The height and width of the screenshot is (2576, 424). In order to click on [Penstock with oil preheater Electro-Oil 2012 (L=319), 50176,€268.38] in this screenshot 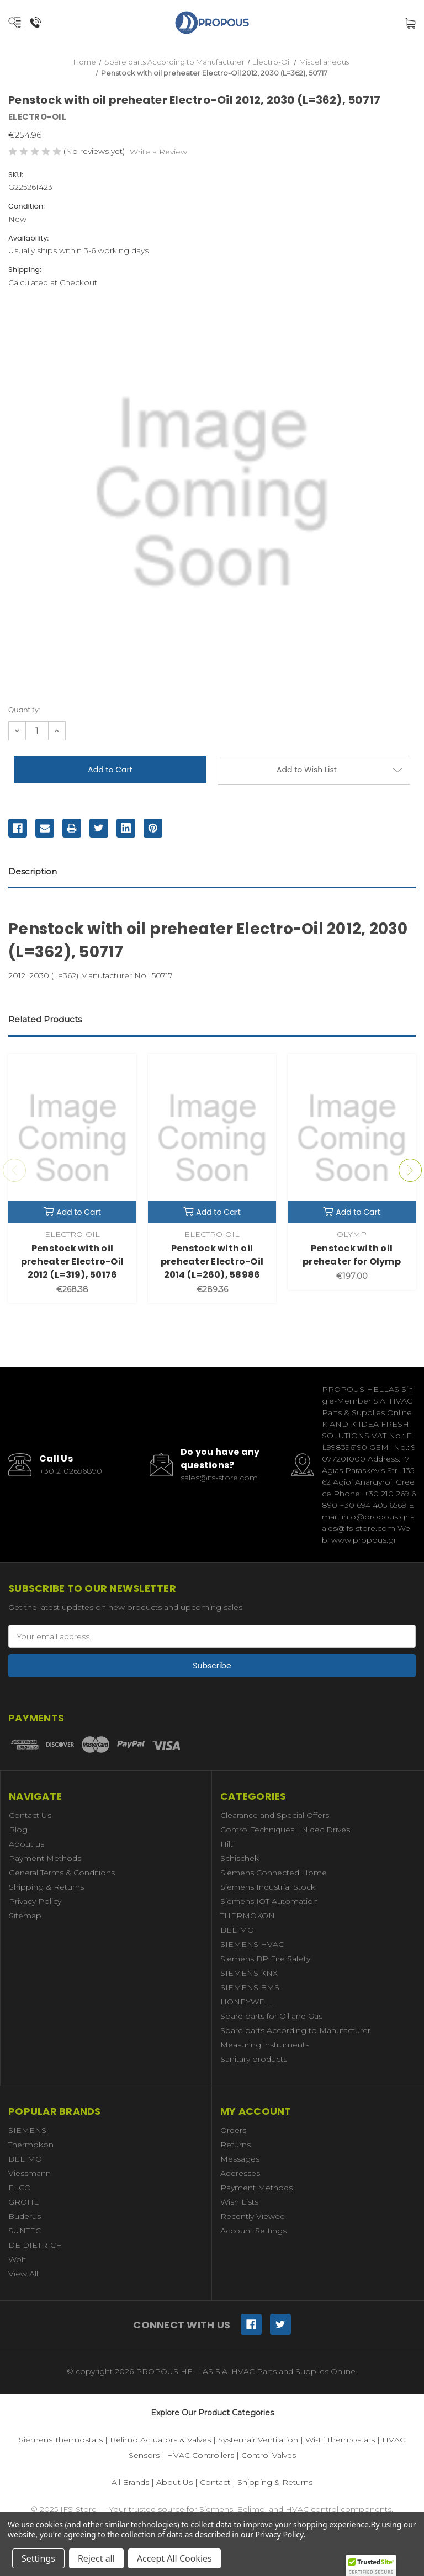, I will do `click(72, 1138)`.